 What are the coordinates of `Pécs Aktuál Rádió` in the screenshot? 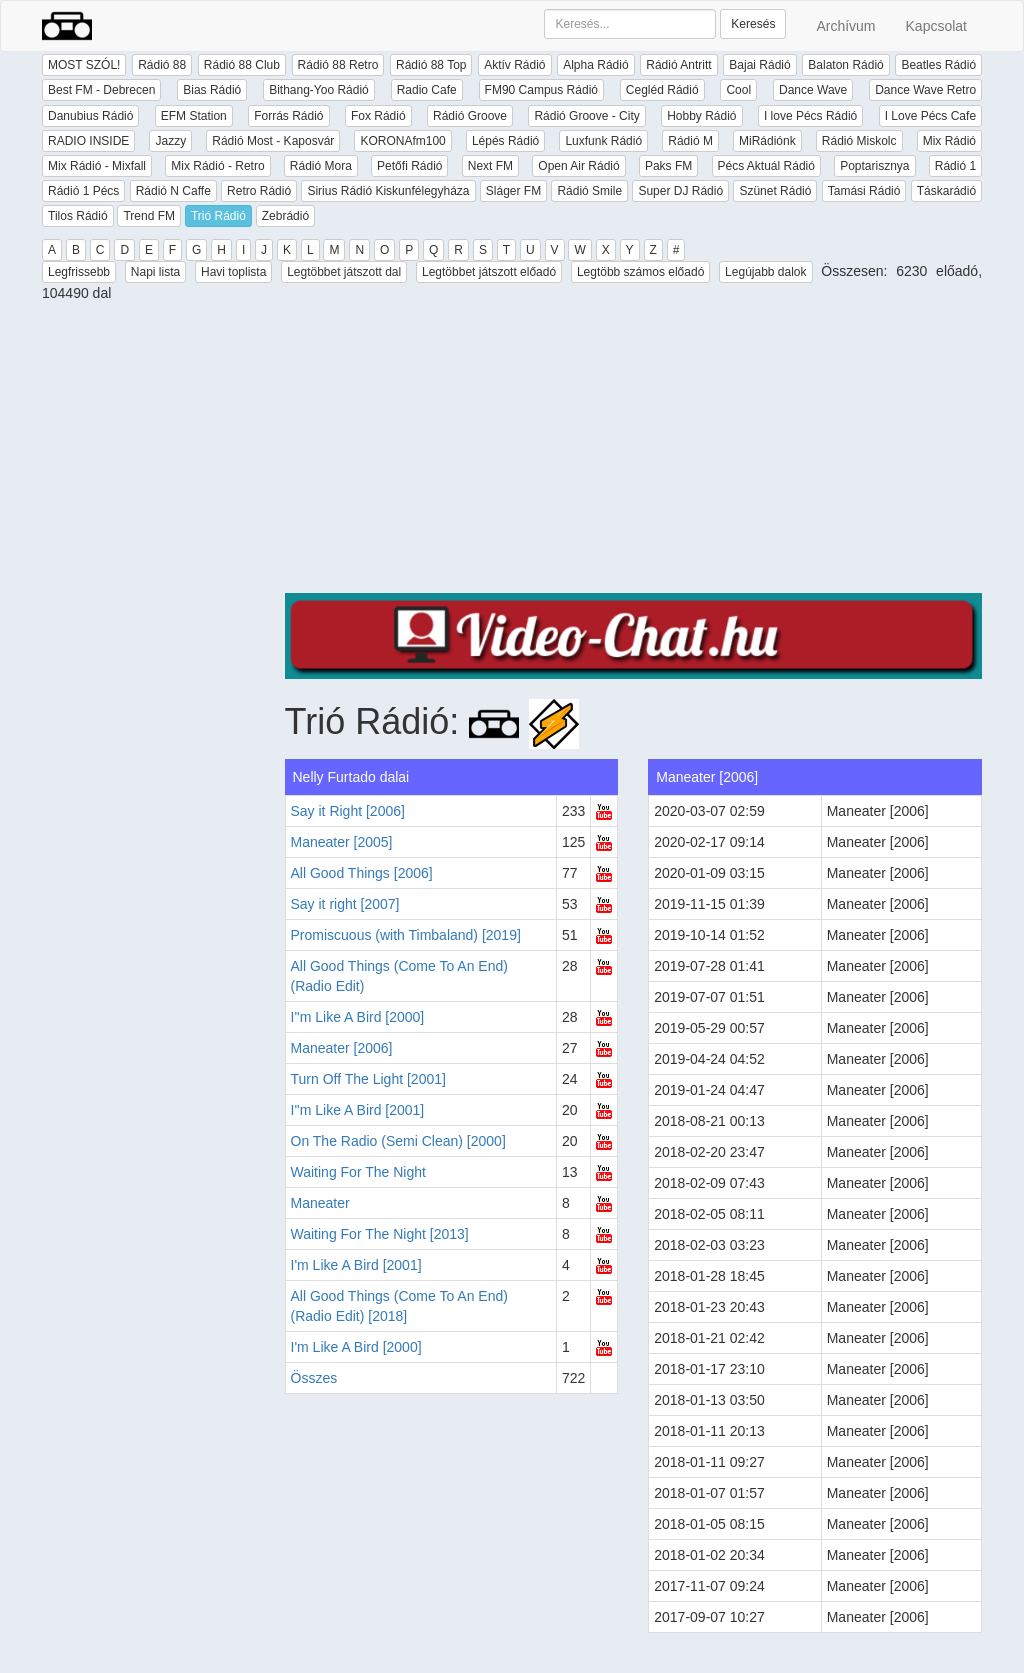 It's located at (766, 166).